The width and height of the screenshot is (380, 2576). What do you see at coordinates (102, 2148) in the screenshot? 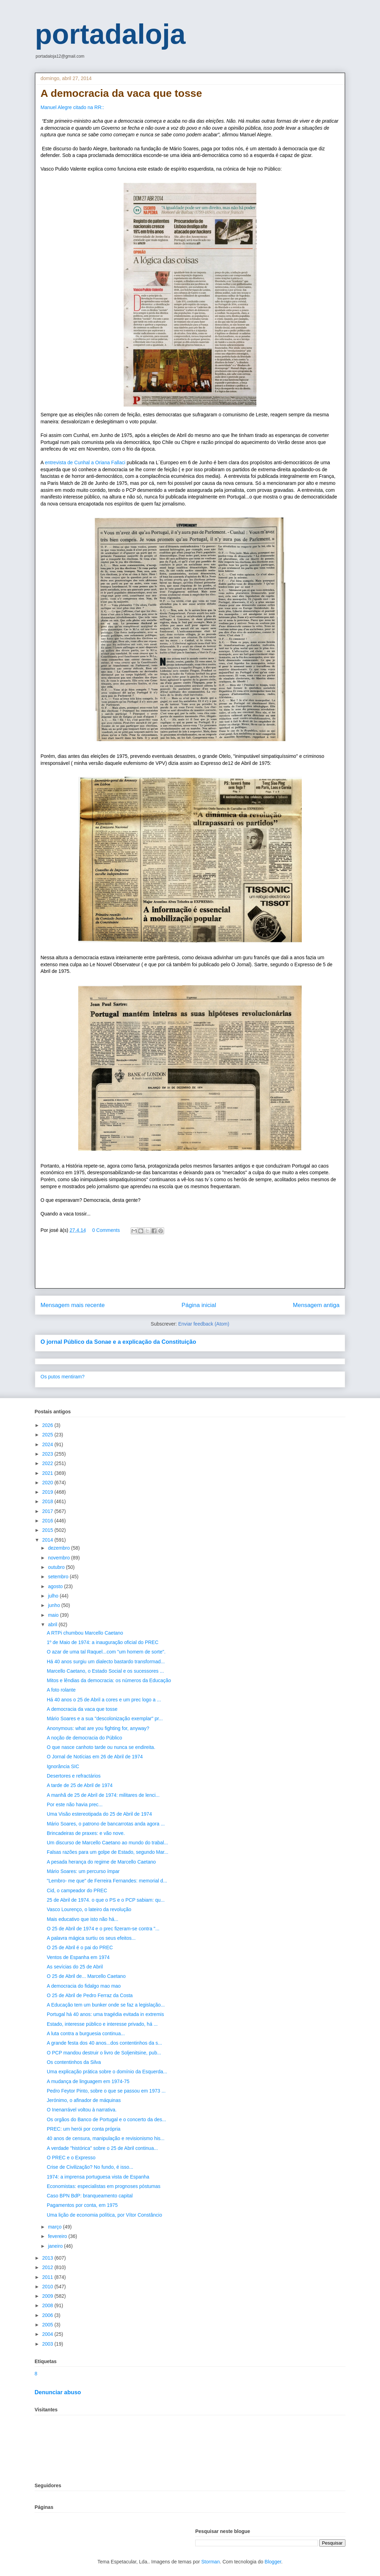
I see `A verdade "histórica" sobre o 25 de Abril continua...` at bounding box center [102, 2148].